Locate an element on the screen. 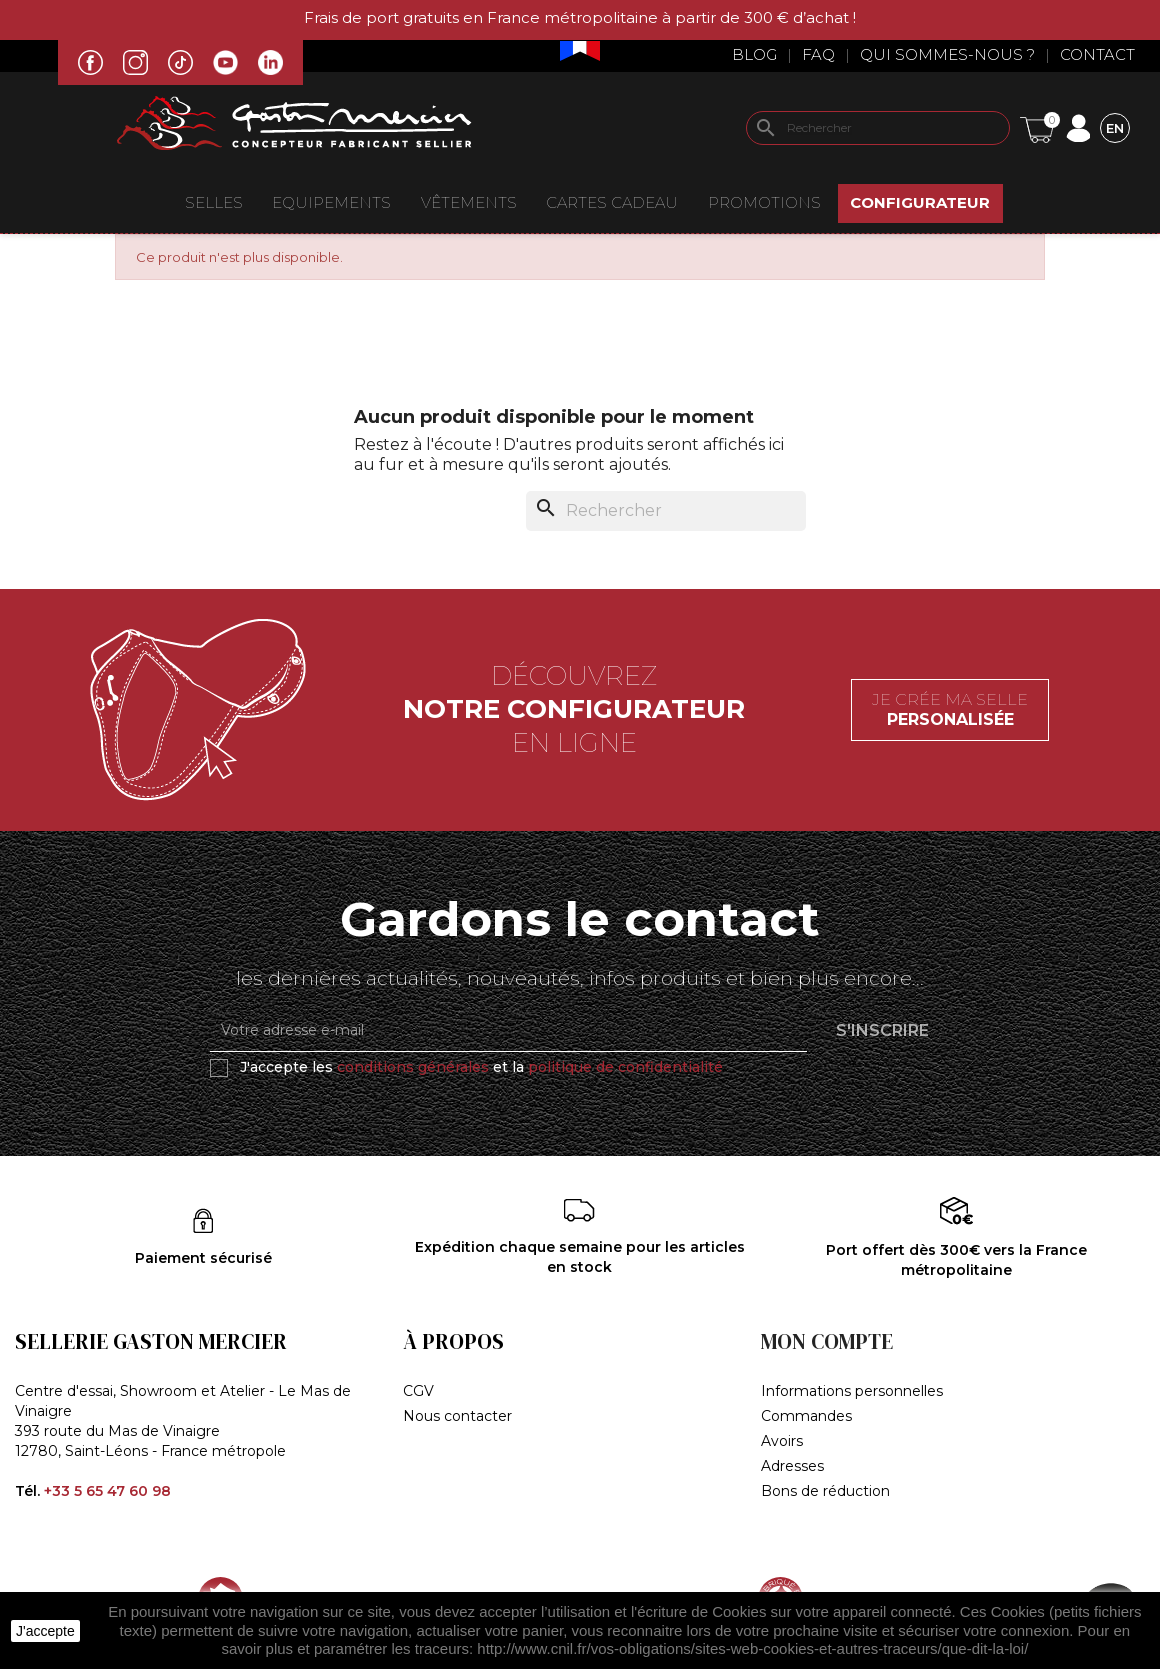  VÊTEMENTS is located at coordinates (469, 202).